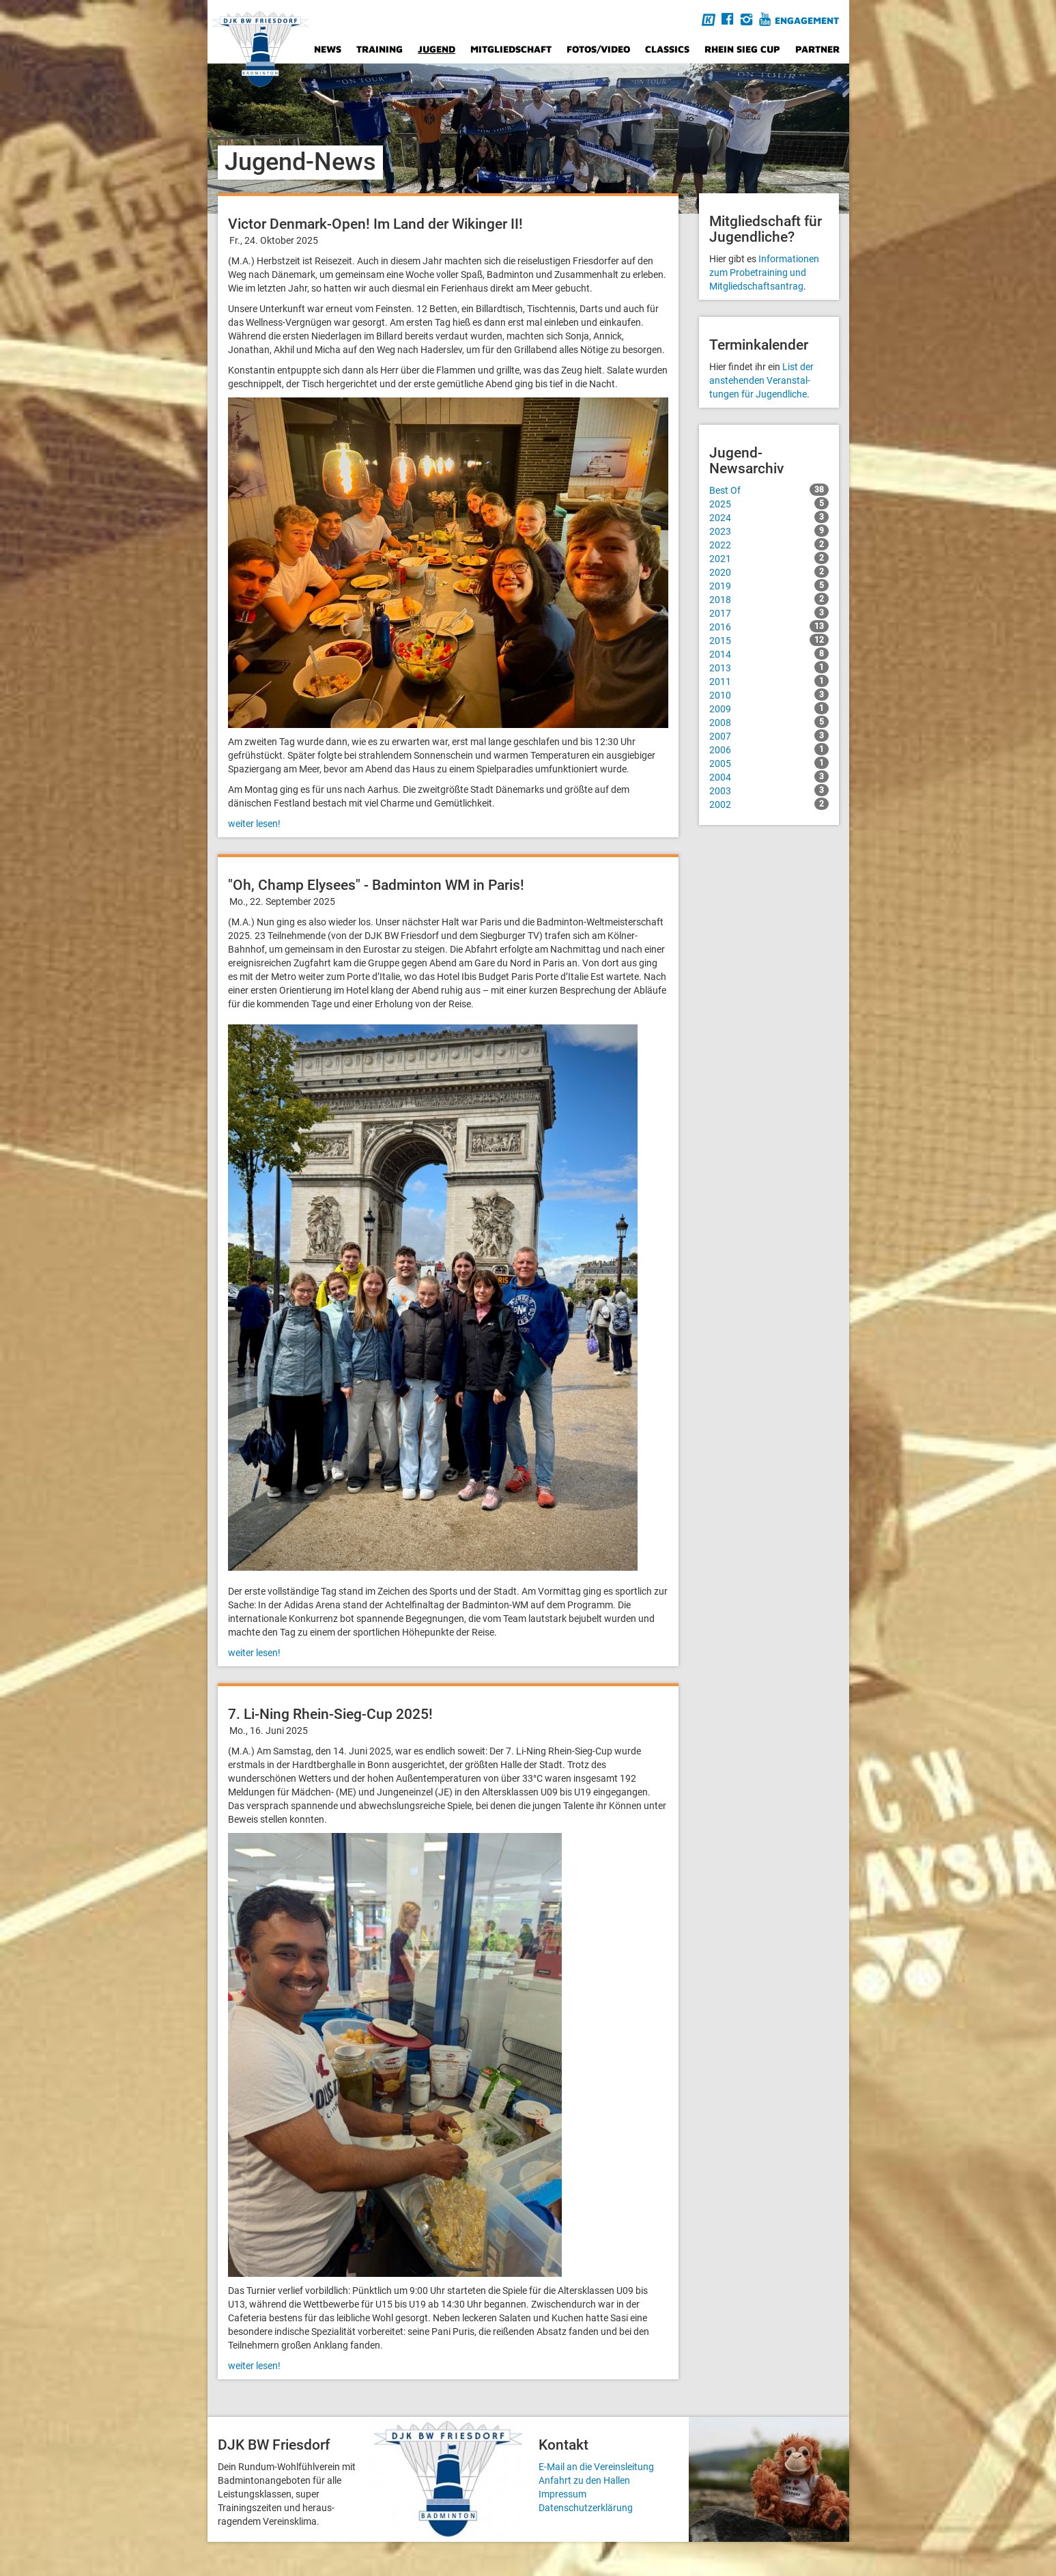  What do you see at coordinates (761, 380) in the screenshot?
I see `List der anstehenden Veranstal­tungen für Jugendliche` at bounding box center [761, 380].